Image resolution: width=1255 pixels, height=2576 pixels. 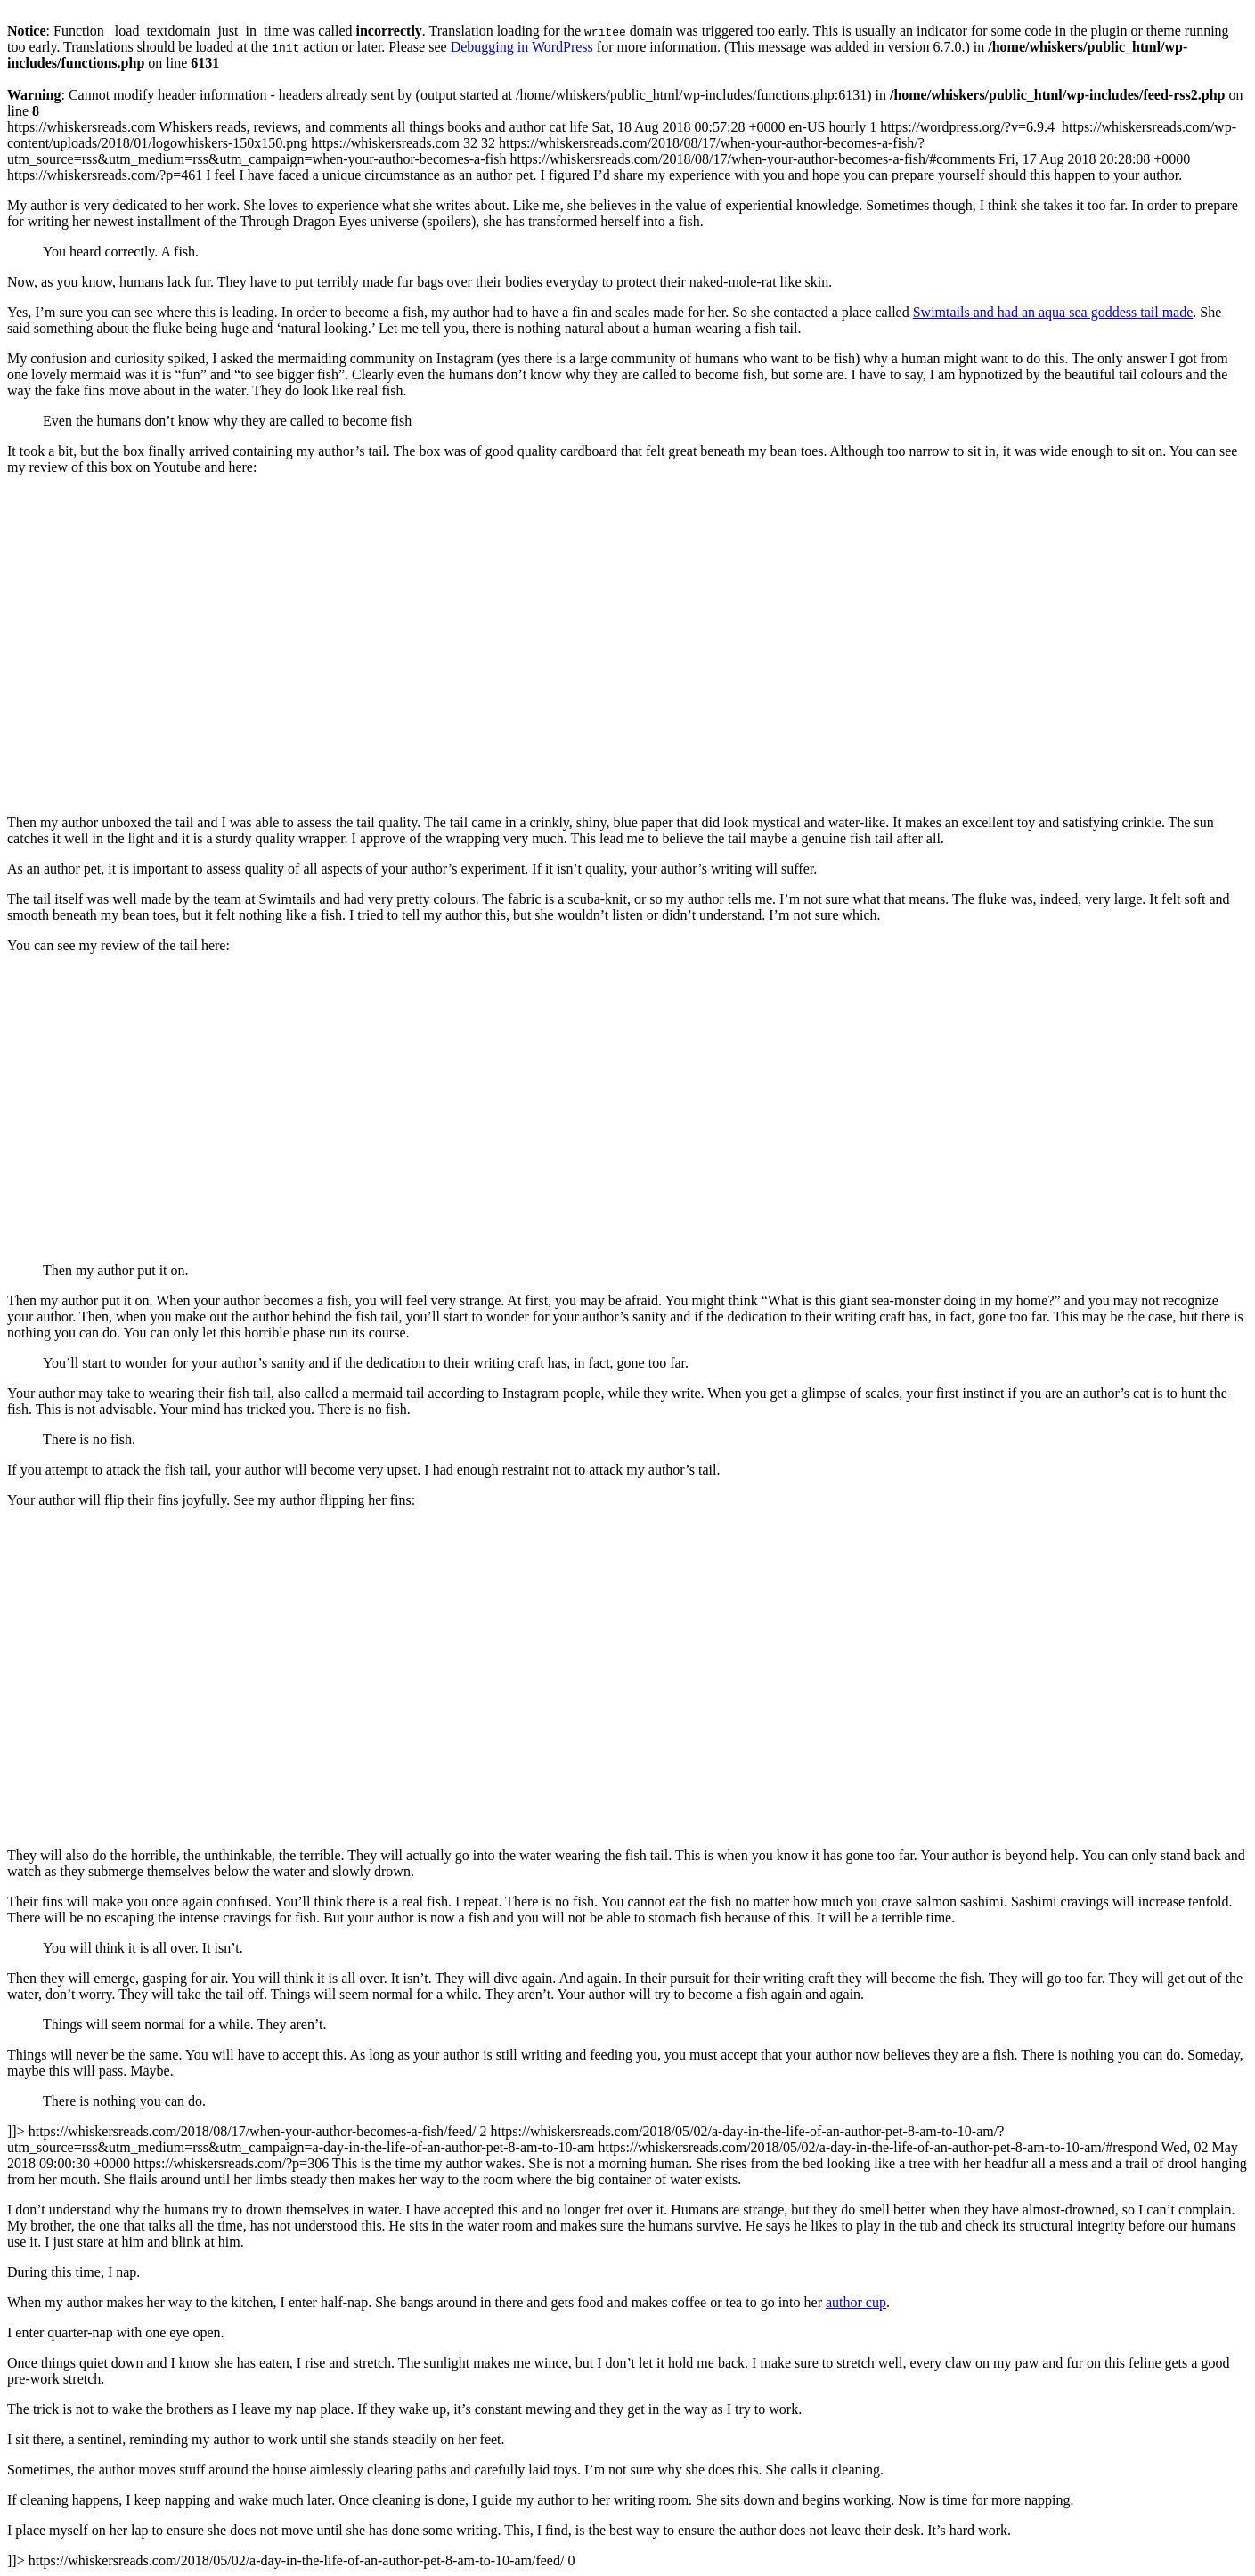 I want to click on author cup, so click(x=856, y=2302).